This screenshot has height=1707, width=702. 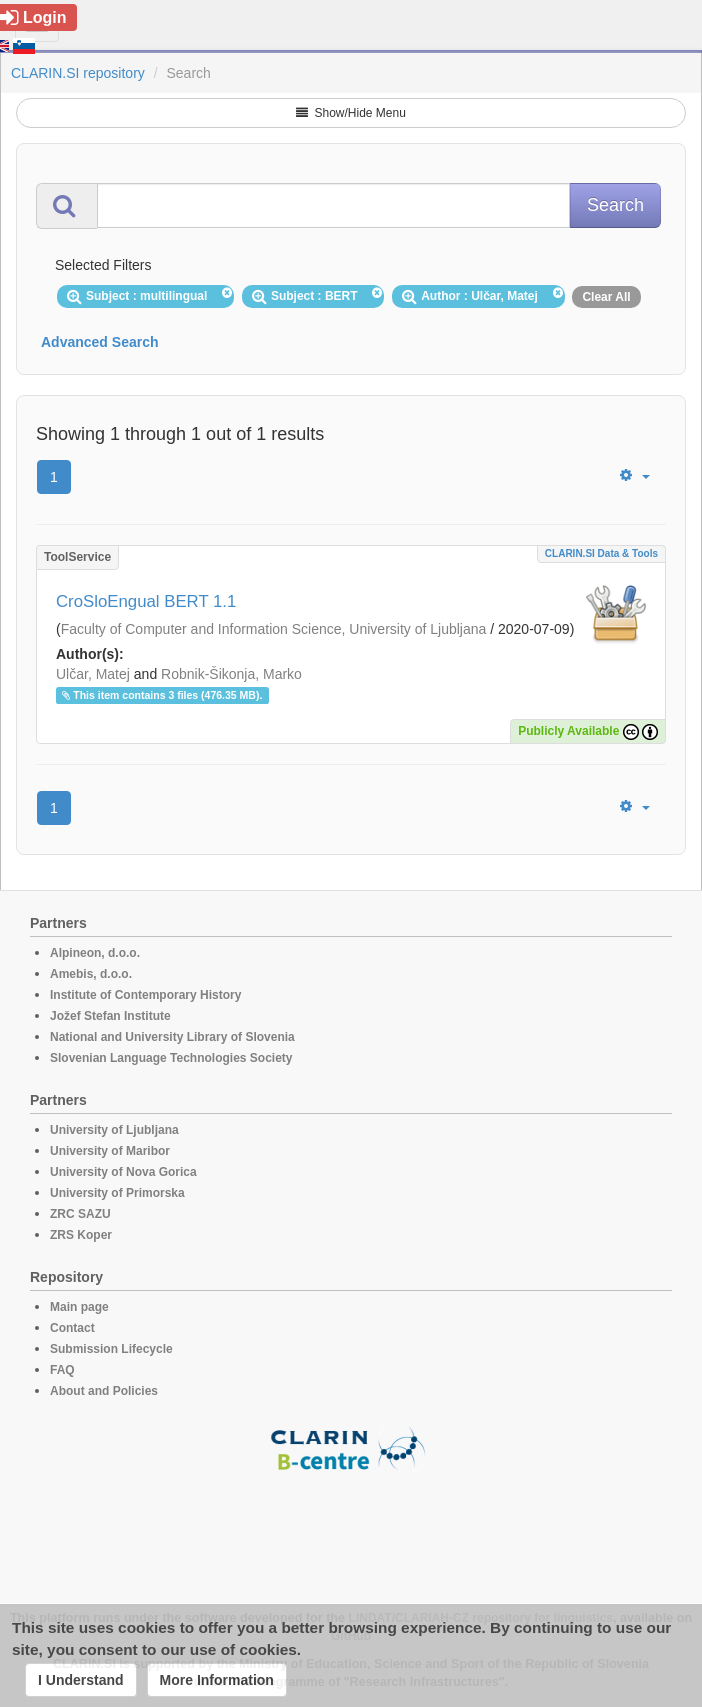 I want to click on University of Primorska, so click(x=117, y=1193).